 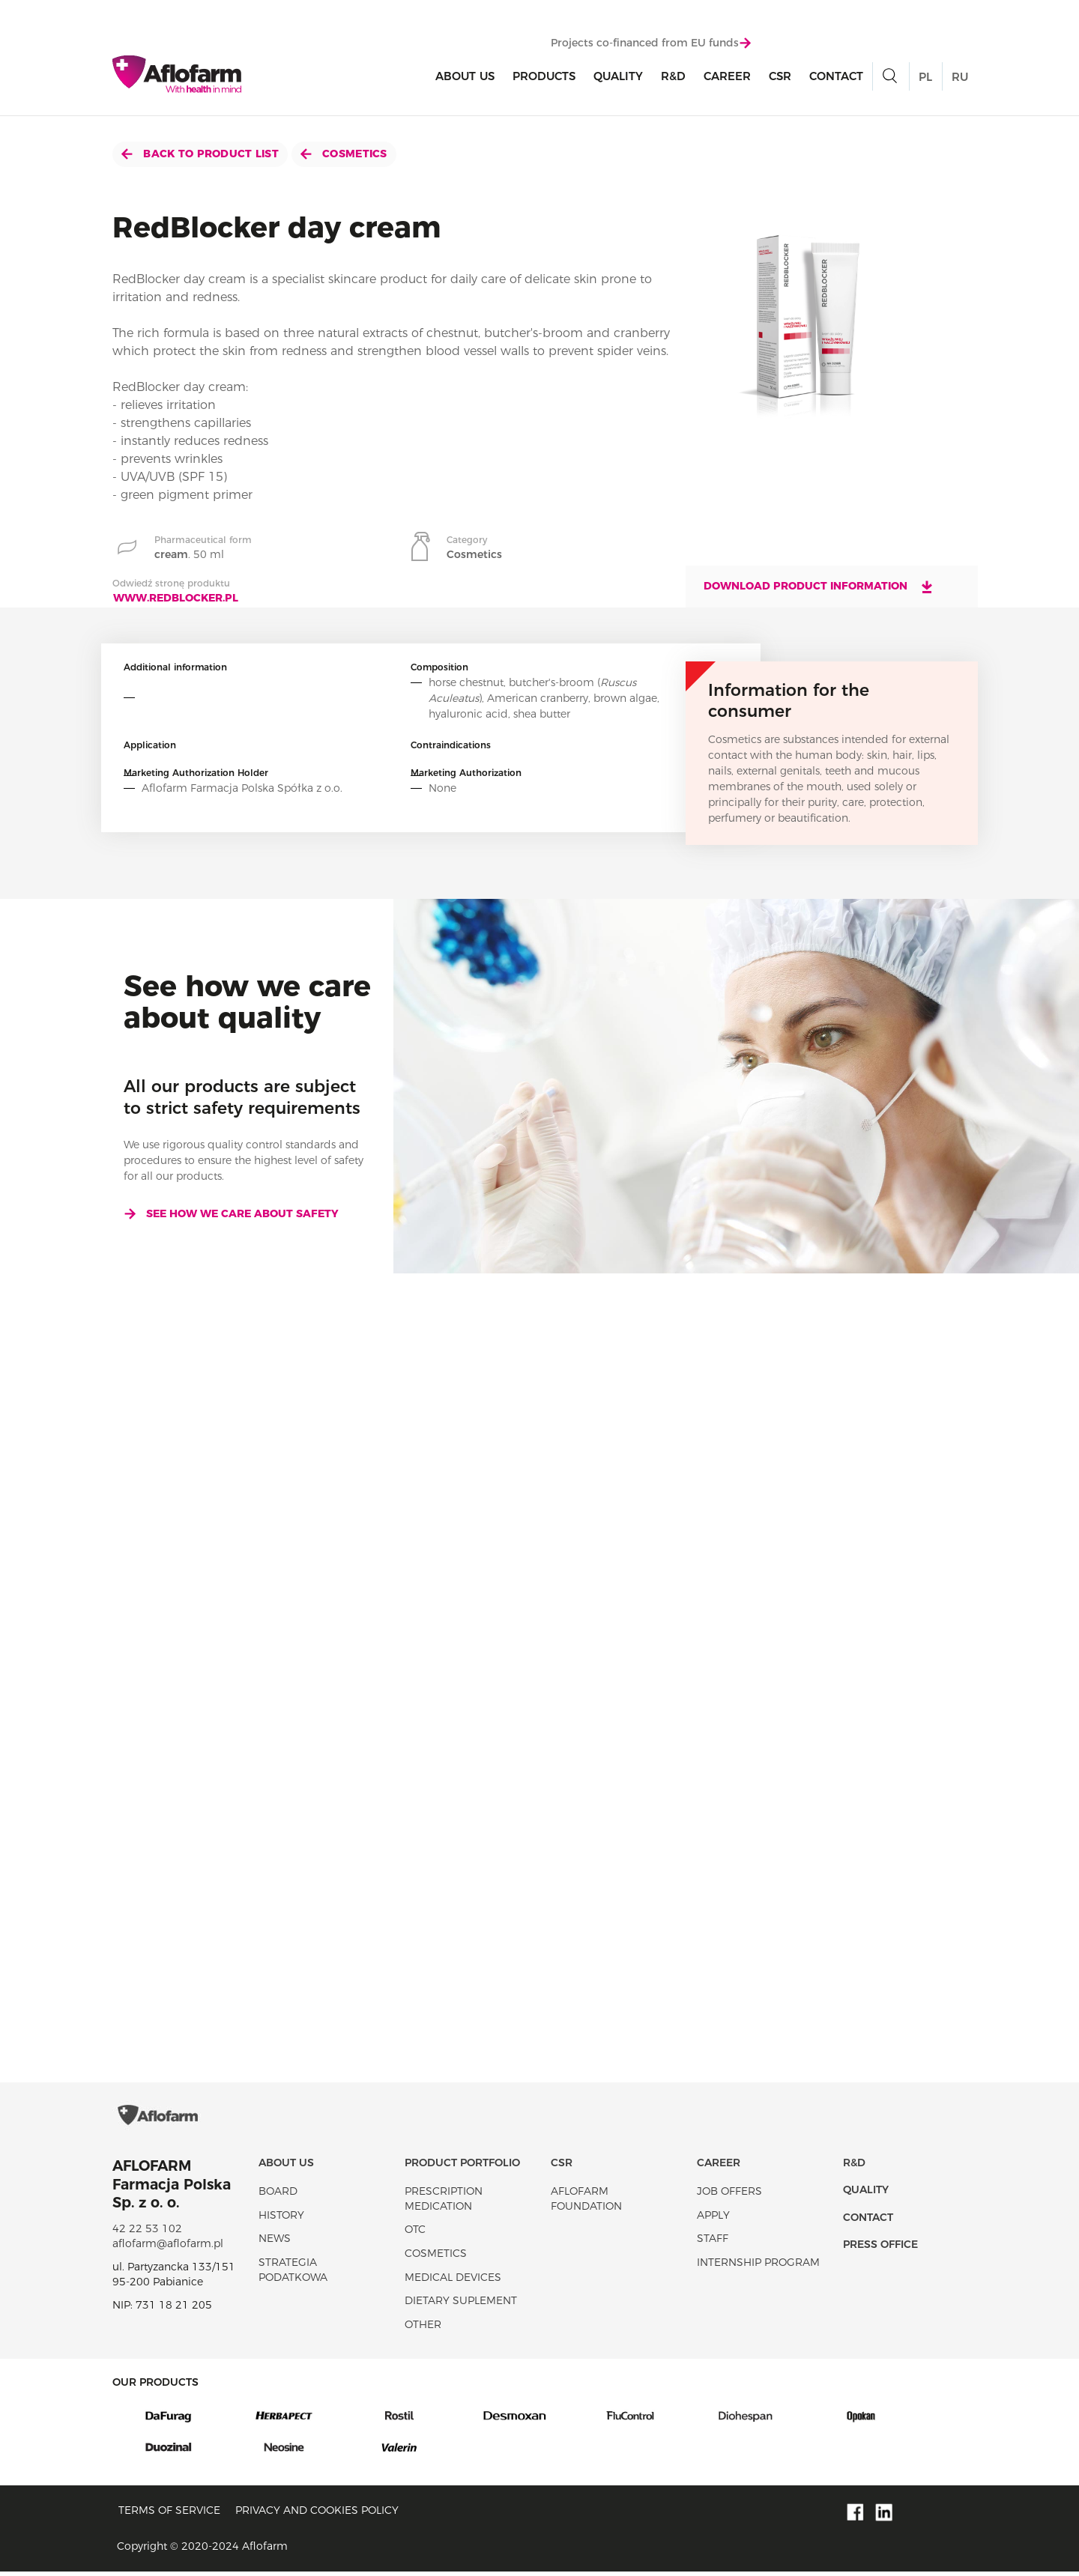 I want to click on Quality, so click(x=618, y=76).